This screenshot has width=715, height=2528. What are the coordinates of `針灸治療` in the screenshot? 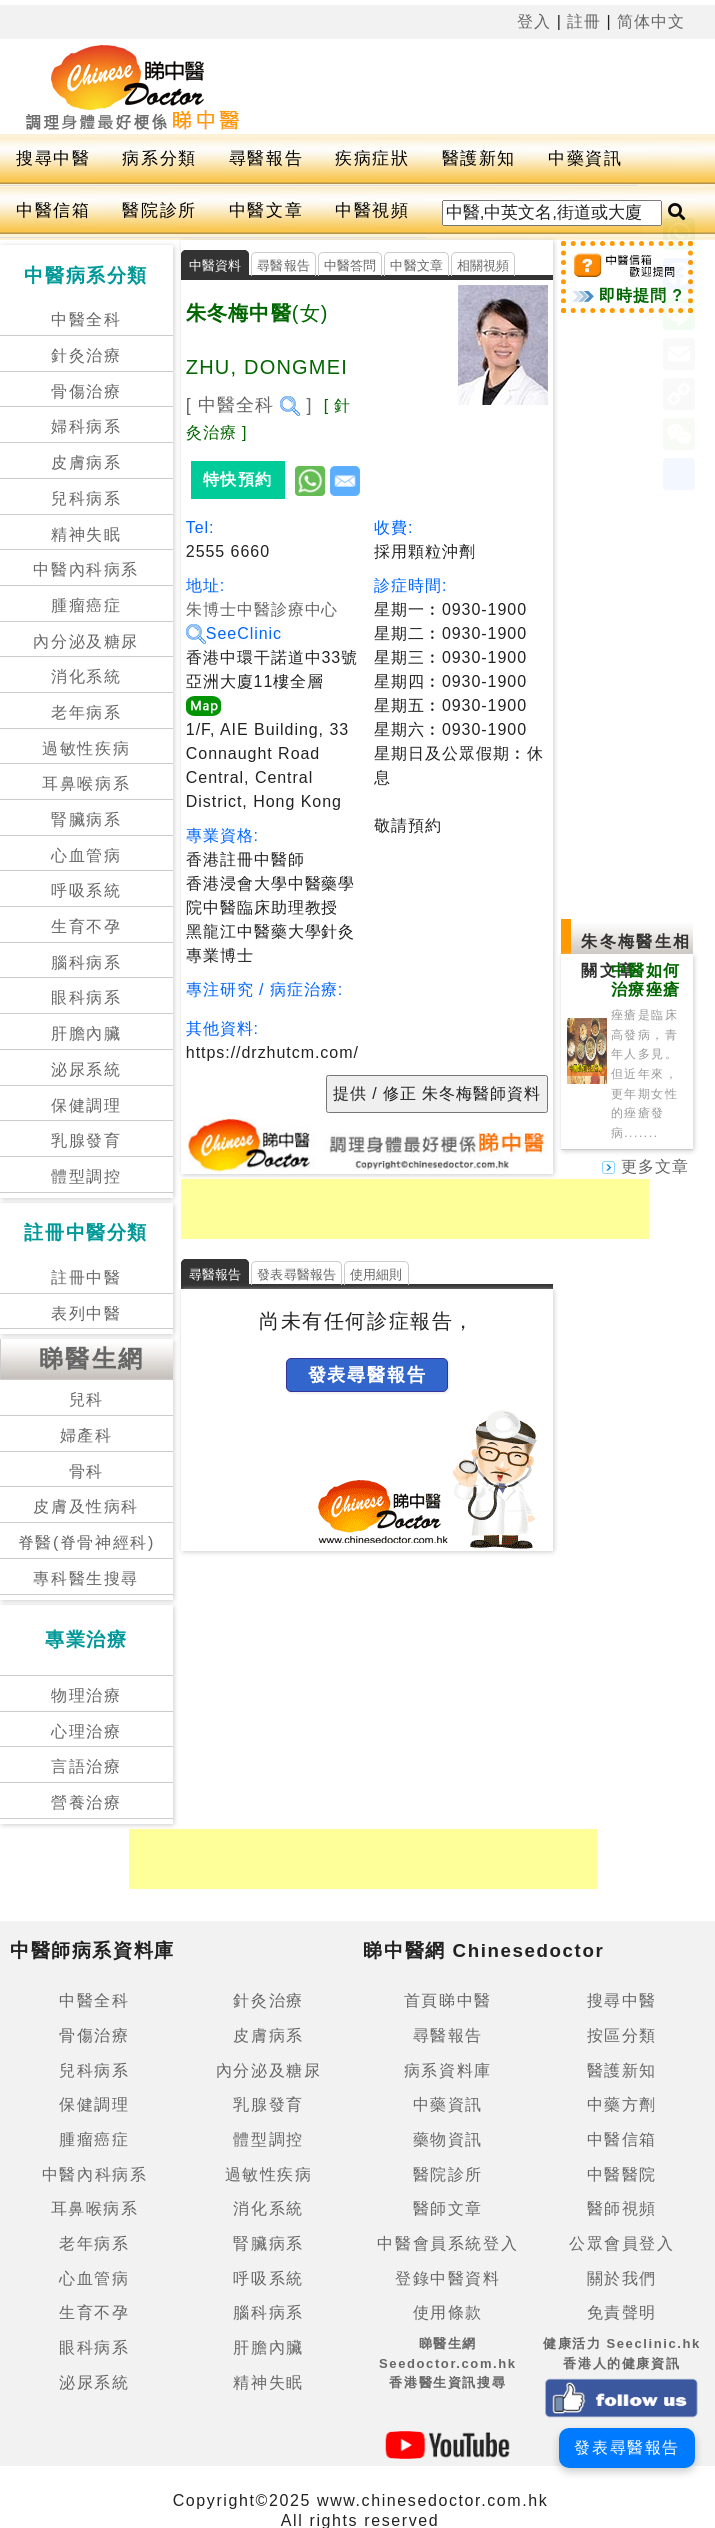 It's located at (86, 355).